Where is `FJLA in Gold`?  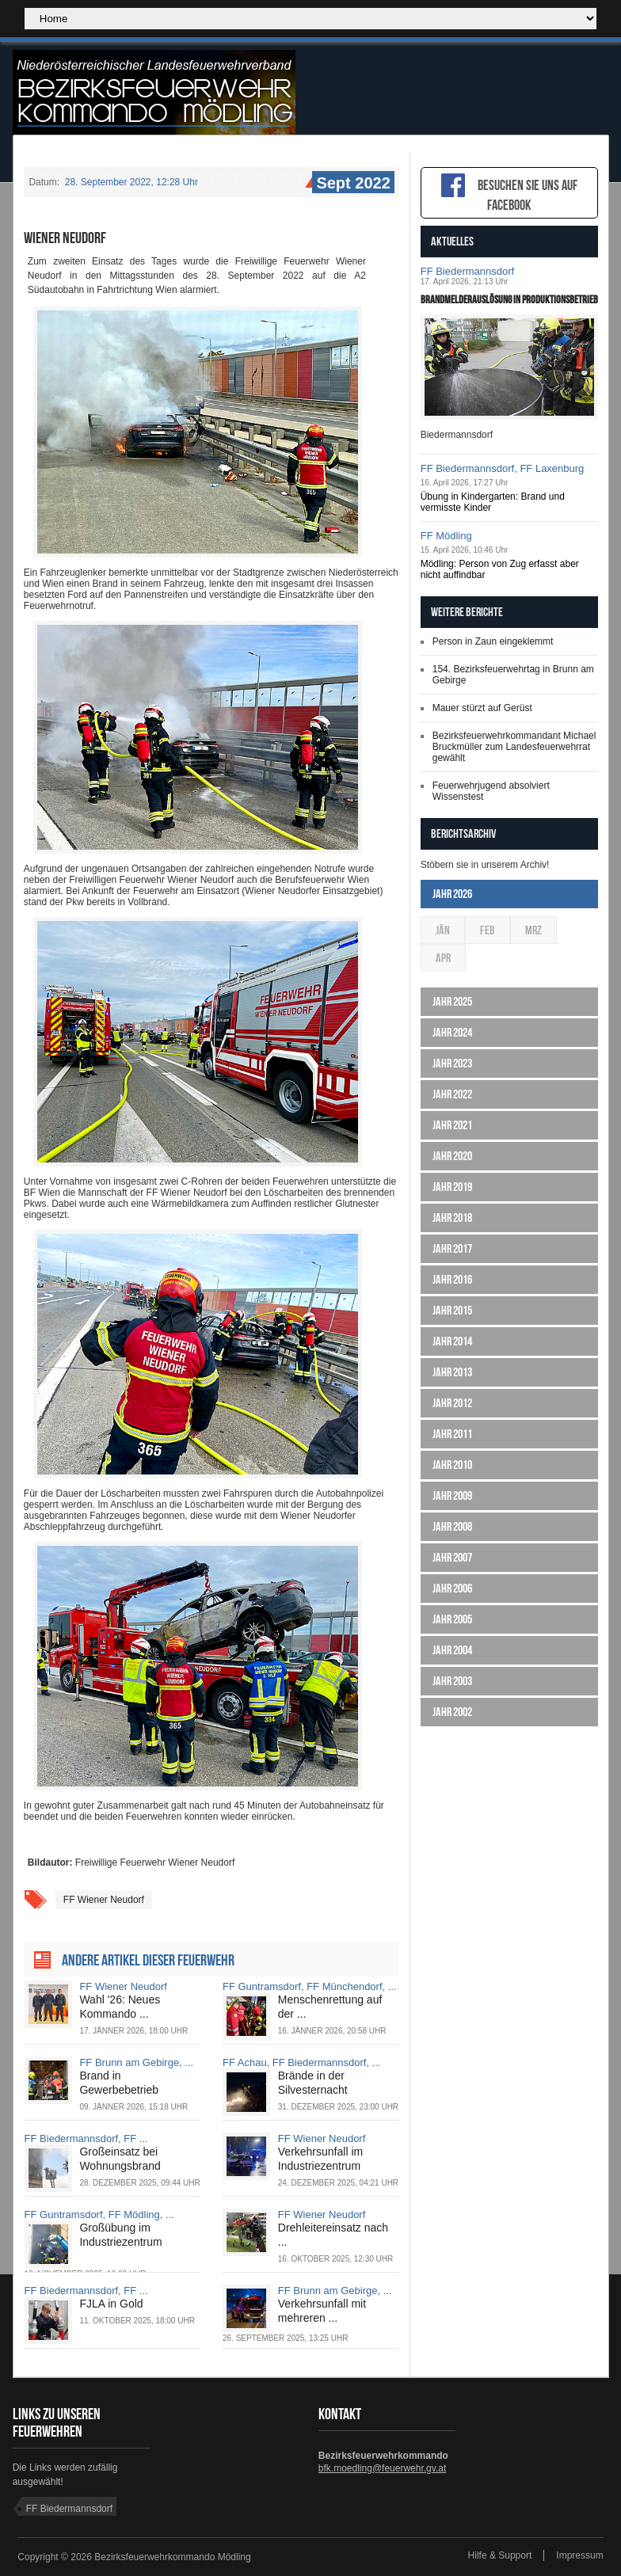
FJLA in Gold is located at coordinates (111, 2303).